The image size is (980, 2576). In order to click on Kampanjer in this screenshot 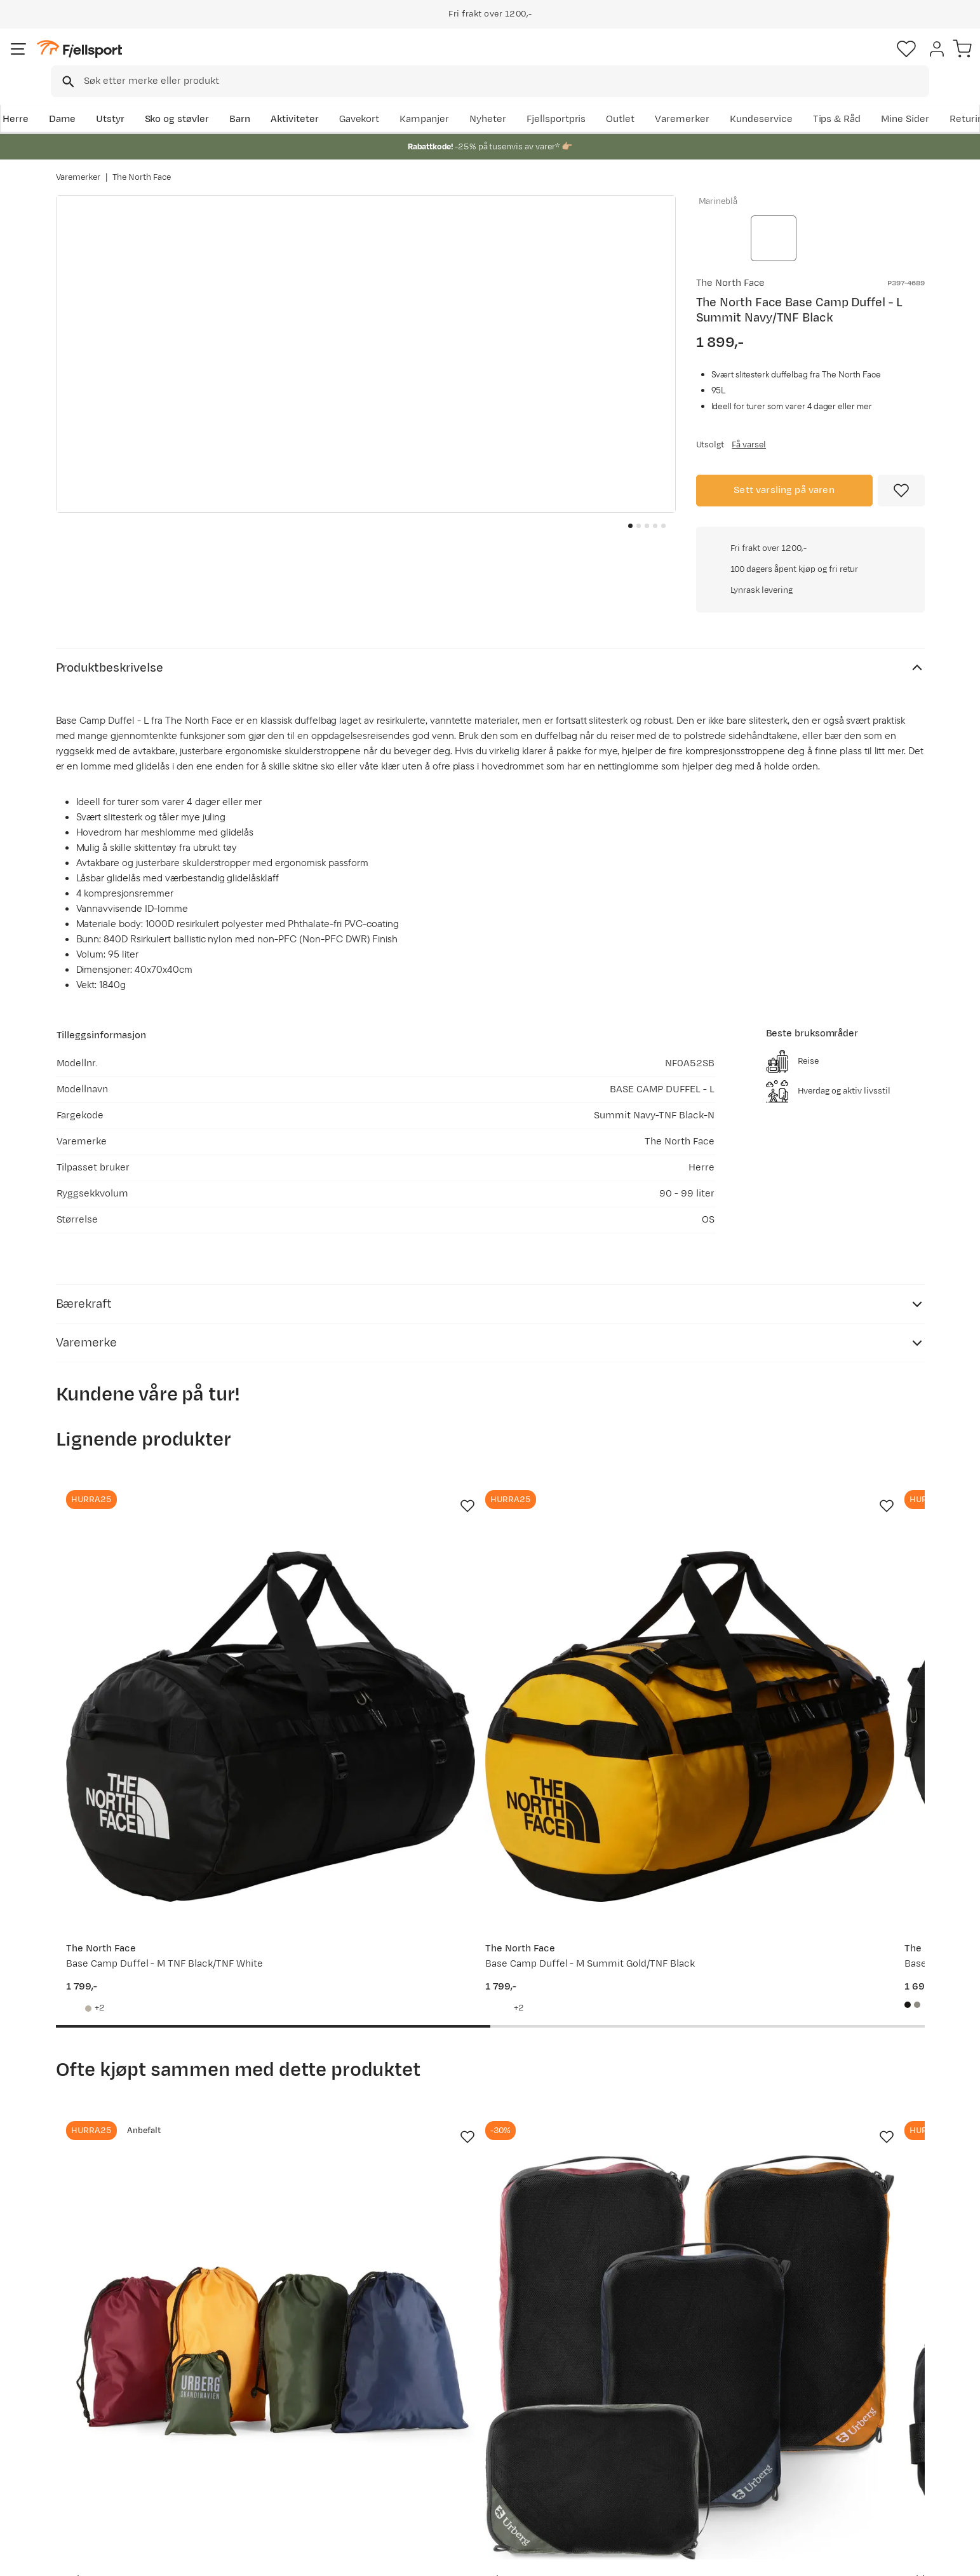, I will do `click(556, 99)`.